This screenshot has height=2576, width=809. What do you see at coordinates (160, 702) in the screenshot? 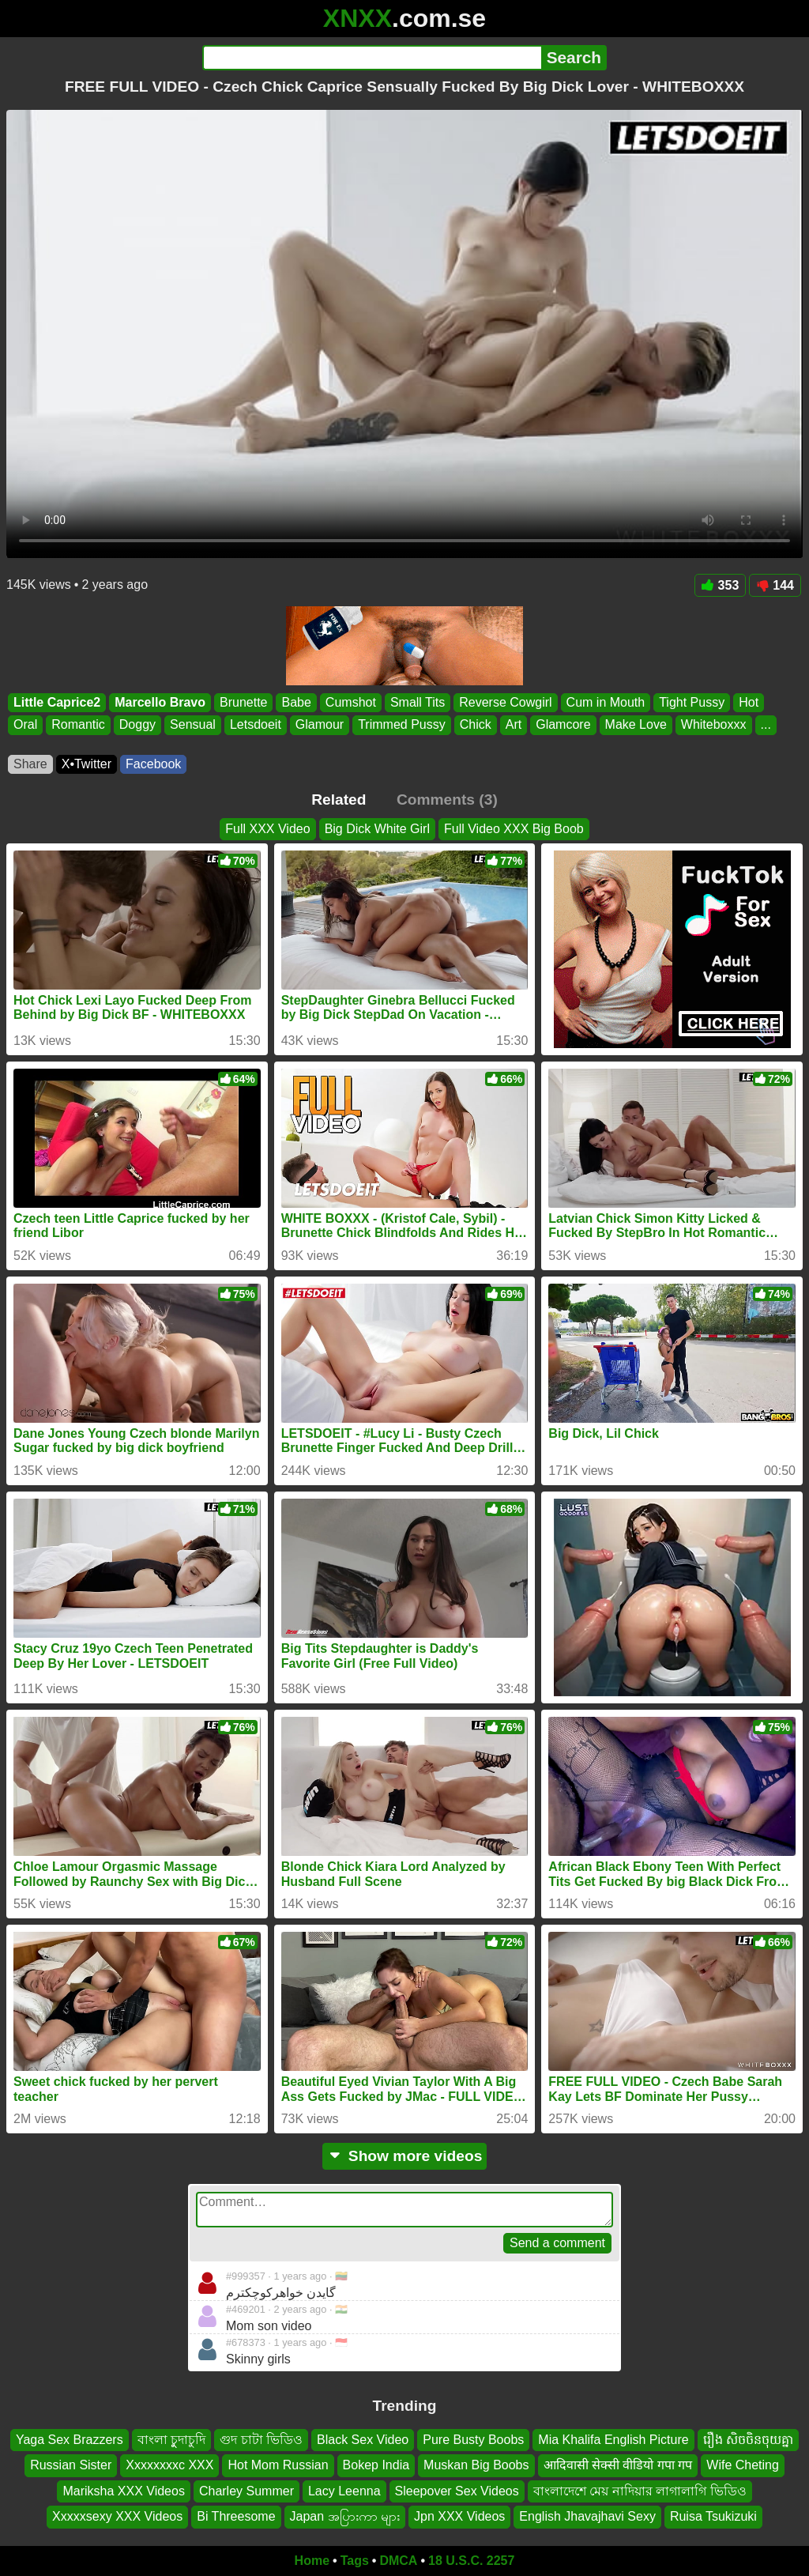
I see `Marcello Bravo` at bounding box center [160, 702].